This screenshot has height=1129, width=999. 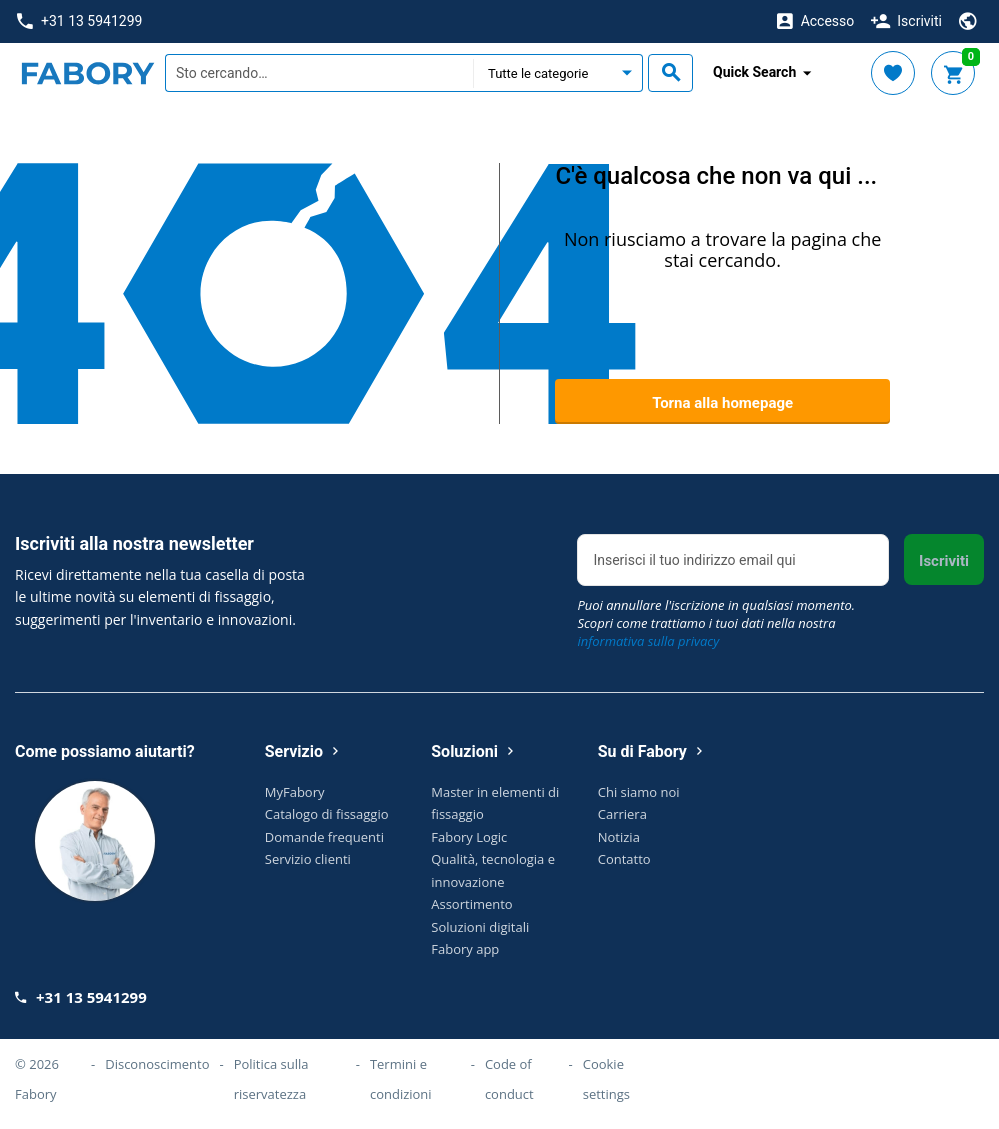 I want to click on Code of conduct, so click(x=509, y=1079).